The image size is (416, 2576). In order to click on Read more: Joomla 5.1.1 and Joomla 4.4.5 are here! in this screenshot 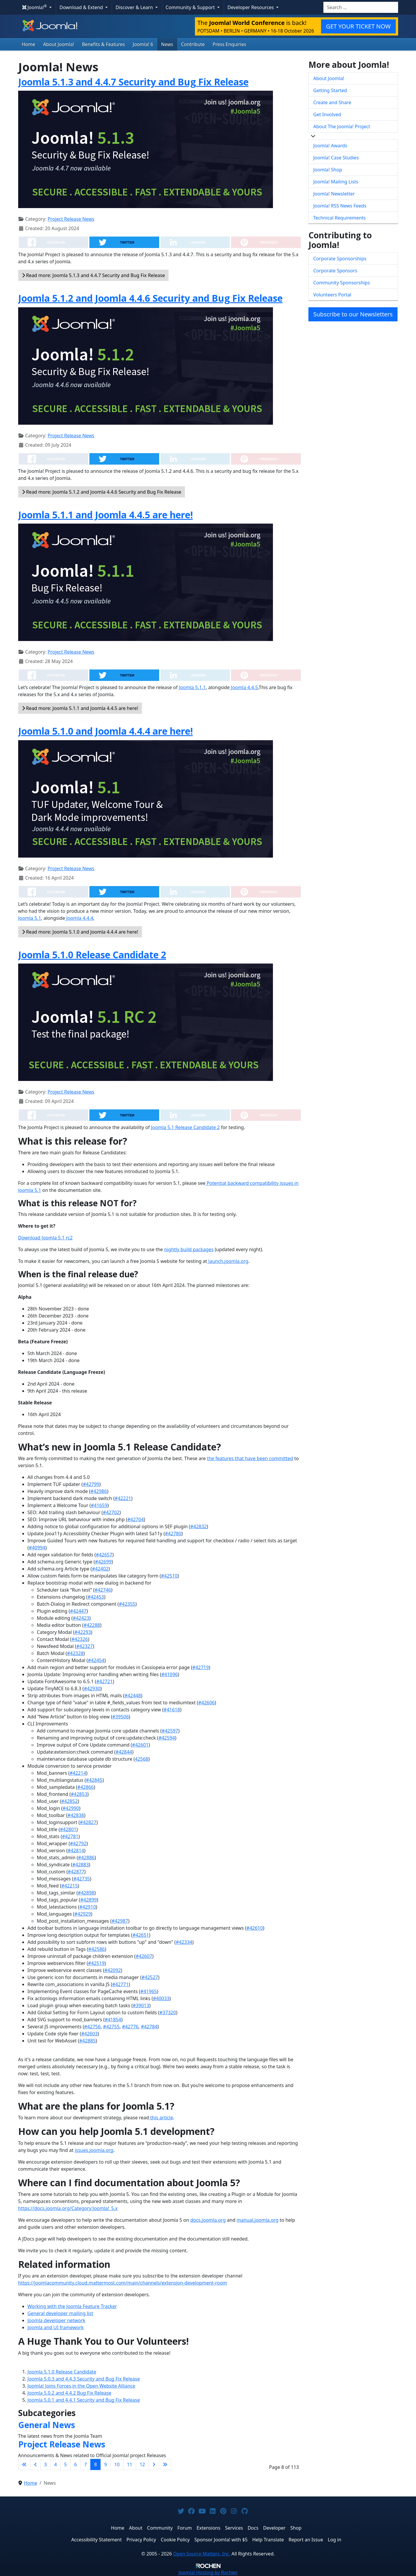, I will do `click(80, 708)`.